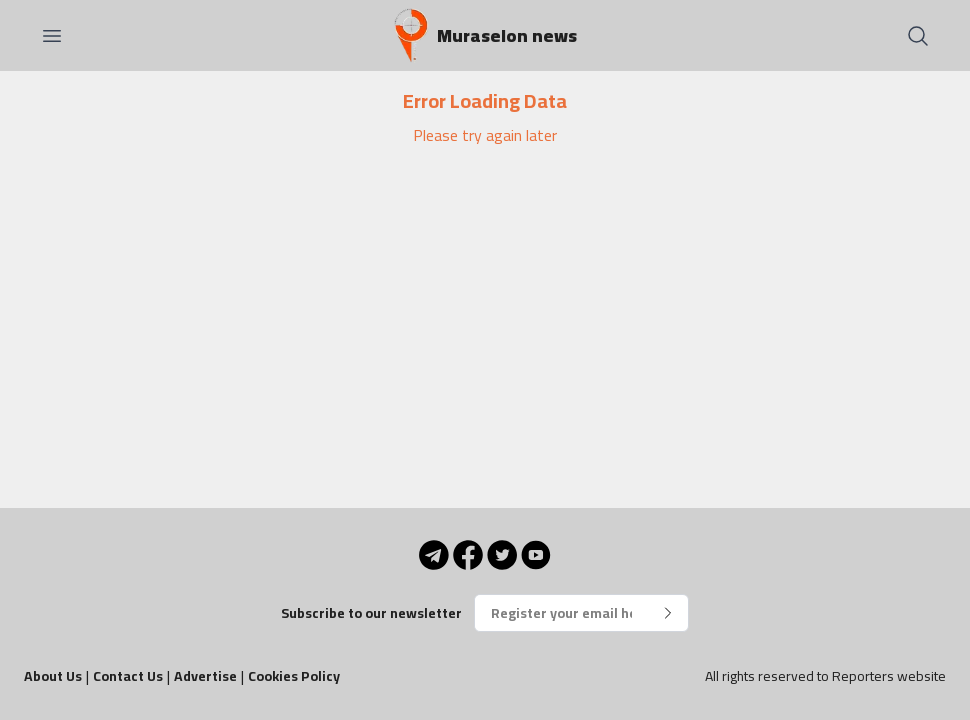 Image resolution: width=970 pixels, height=720 pixels. Describe the element at coordinates (128, 676) in the screenshot. I see `Contact Us` at that location.